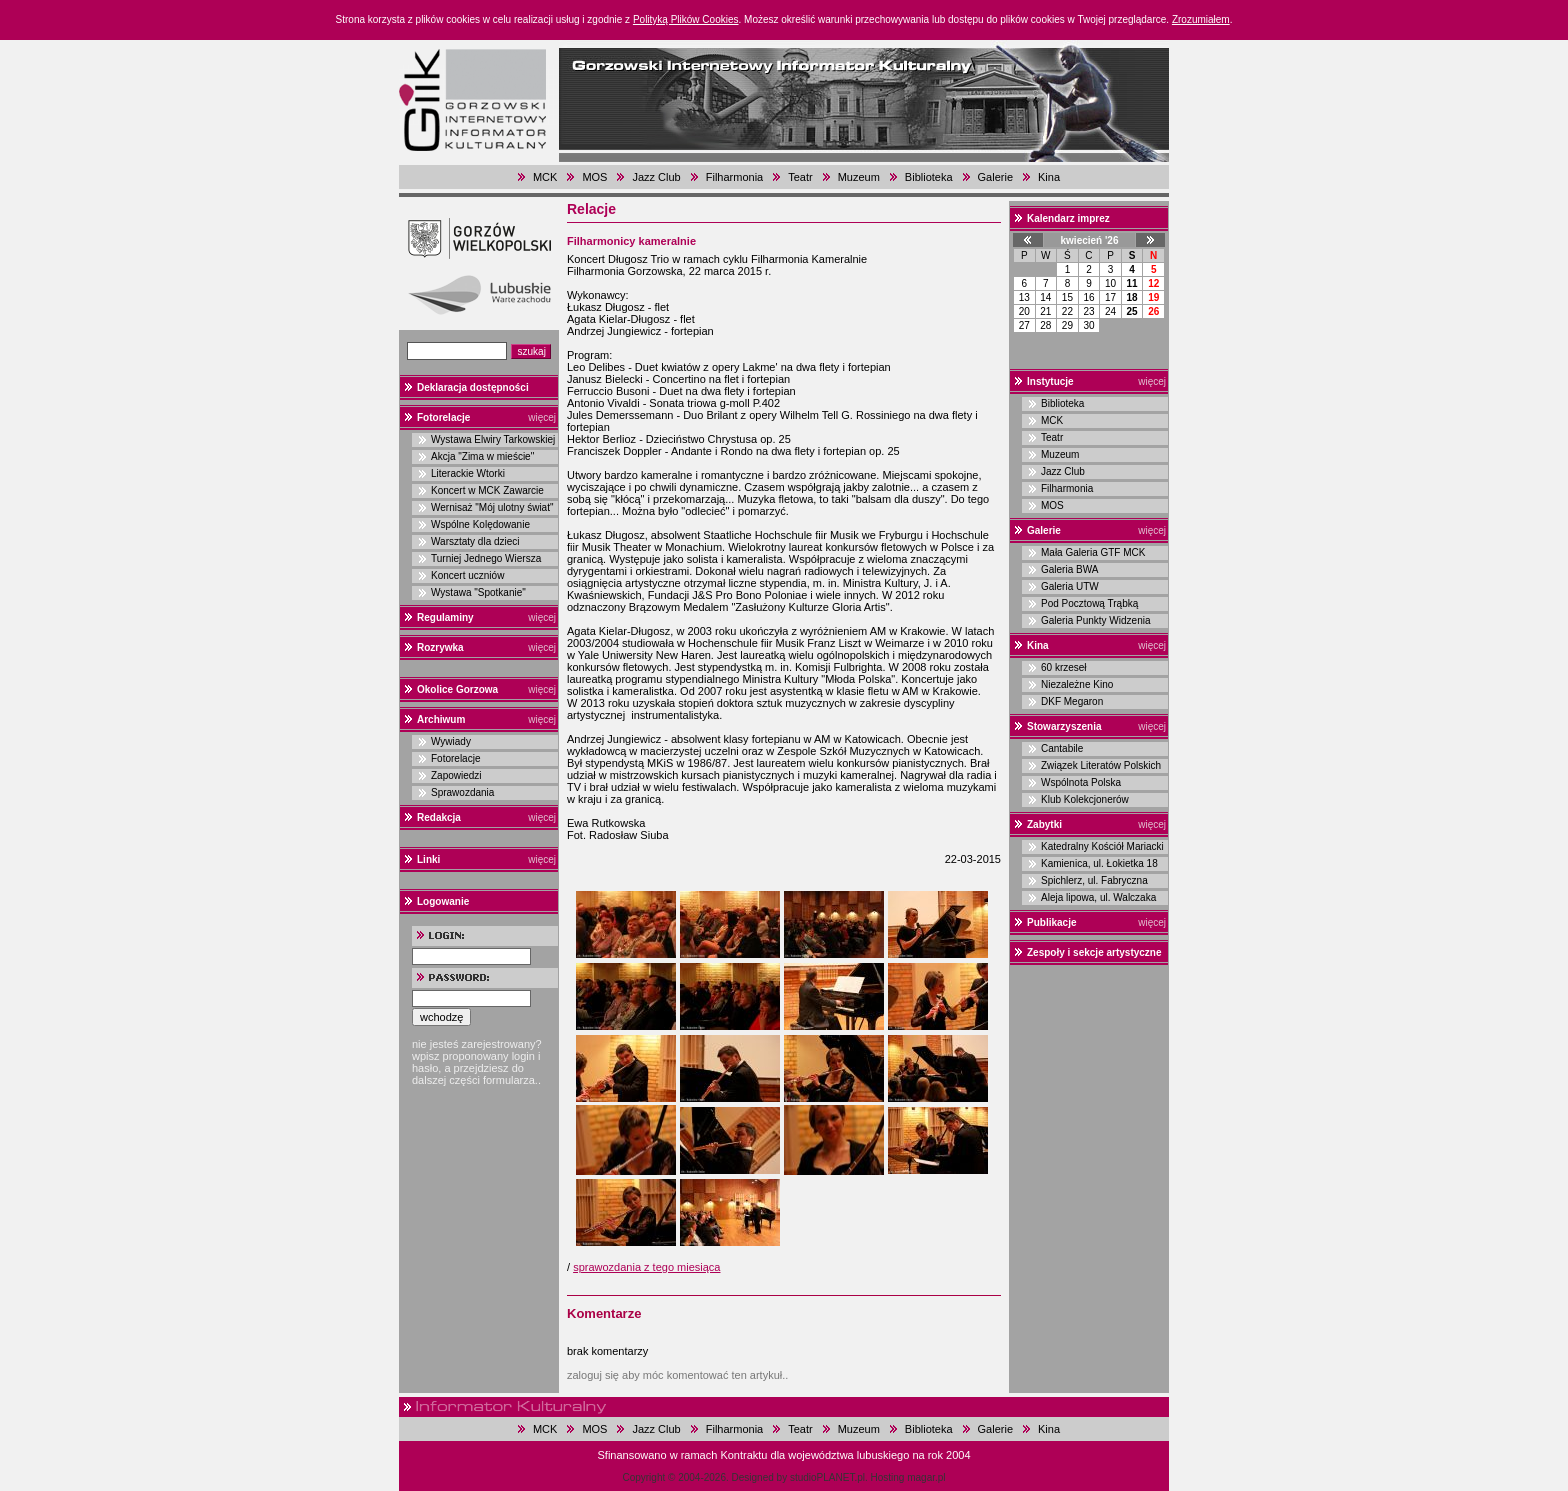  I want to click on Instytucje, so click(1050, 381).